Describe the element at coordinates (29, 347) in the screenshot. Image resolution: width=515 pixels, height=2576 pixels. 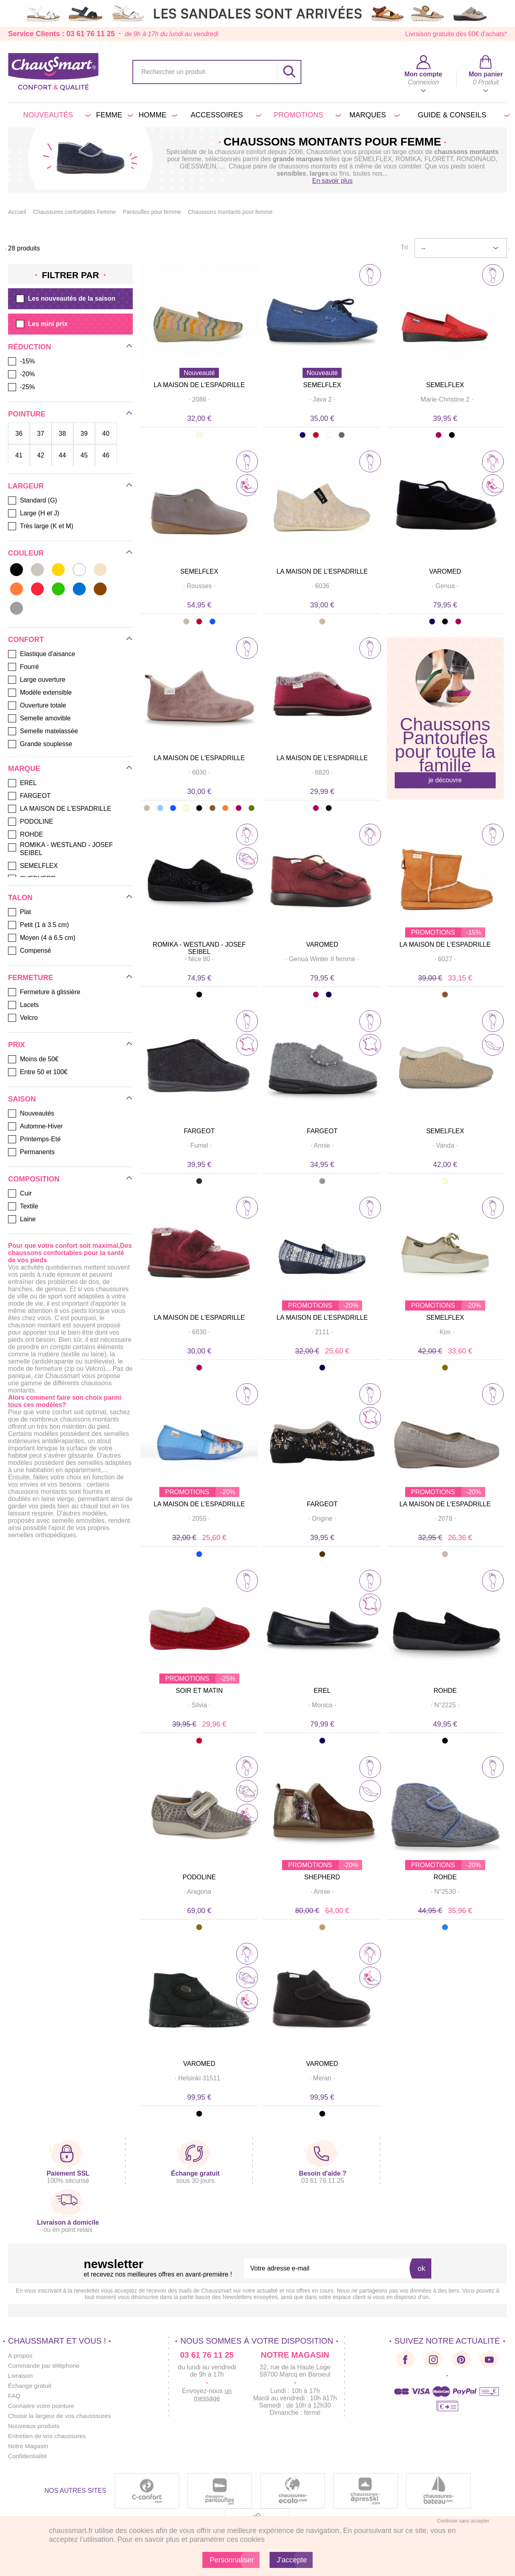
I see `Réduction` at that location.